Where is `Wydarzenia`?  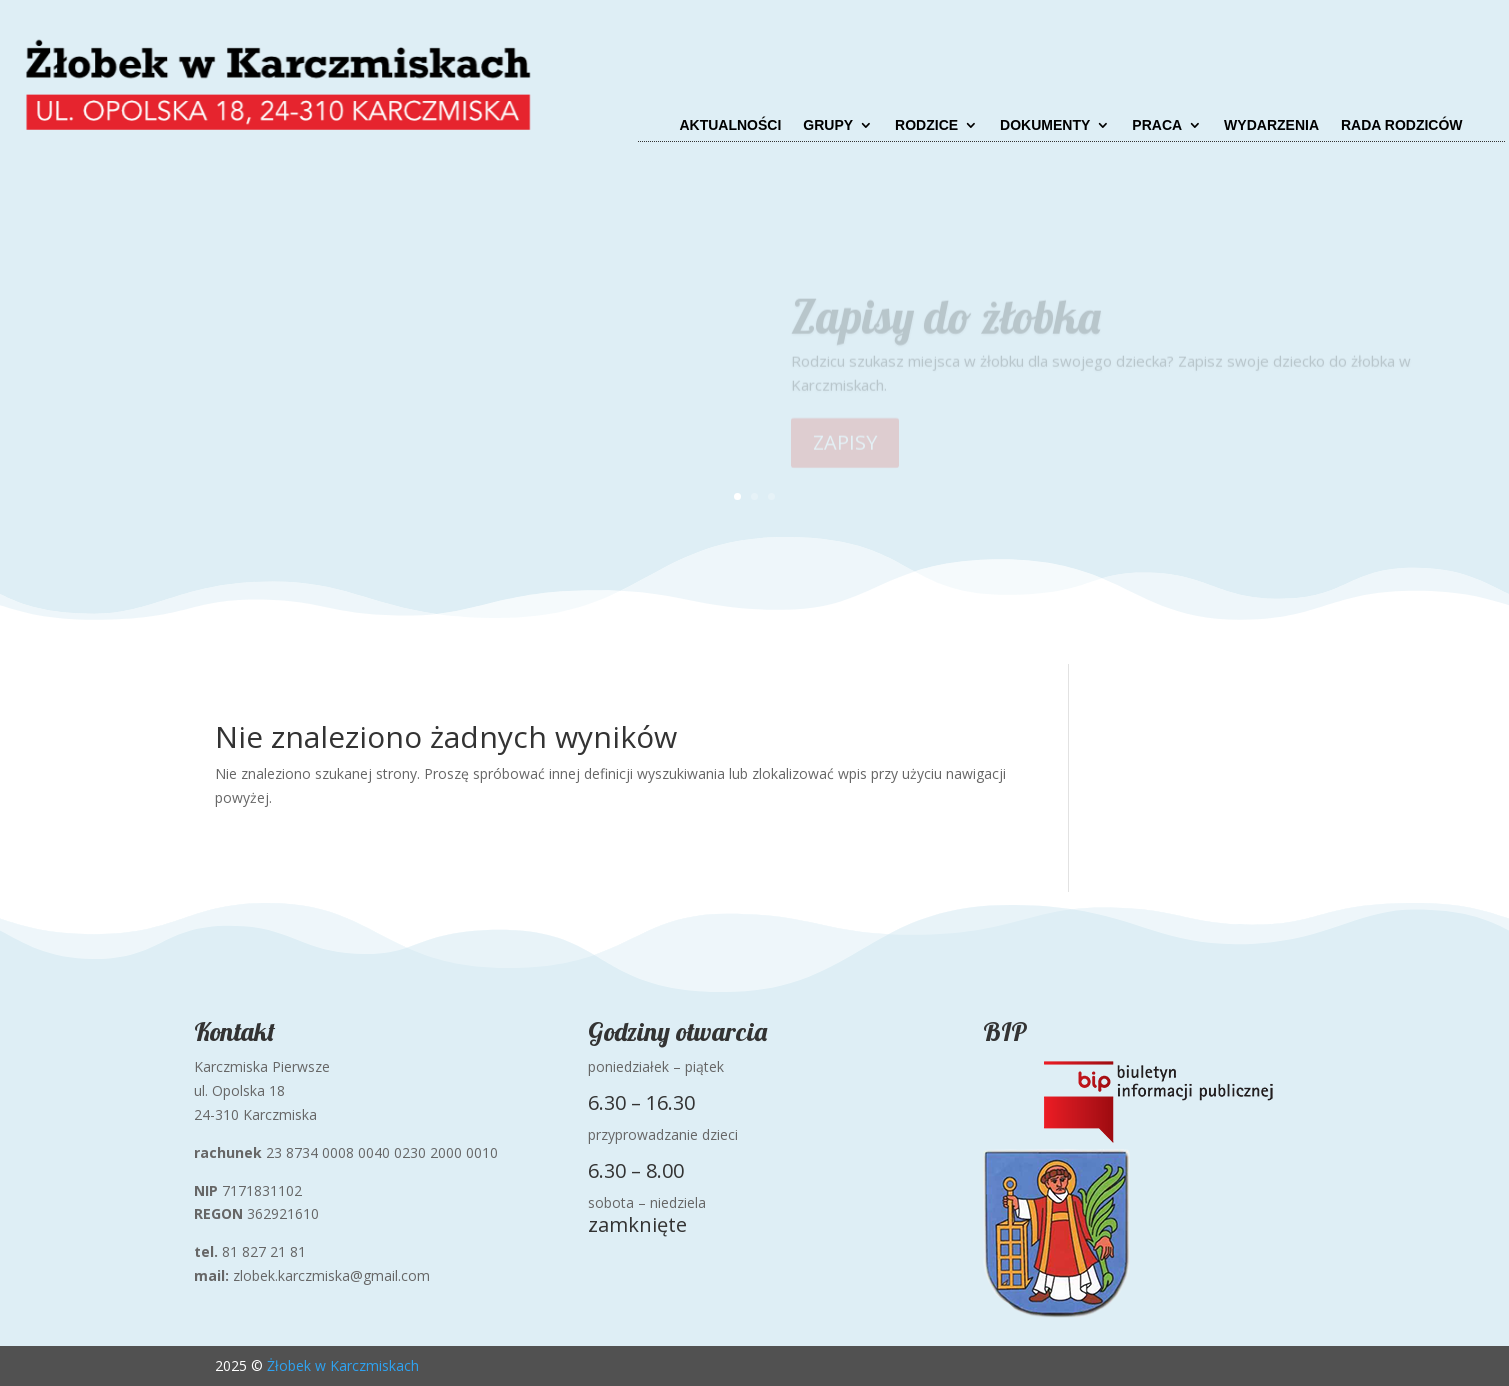
Wydarzenia is located at coordinates (1271, 125).